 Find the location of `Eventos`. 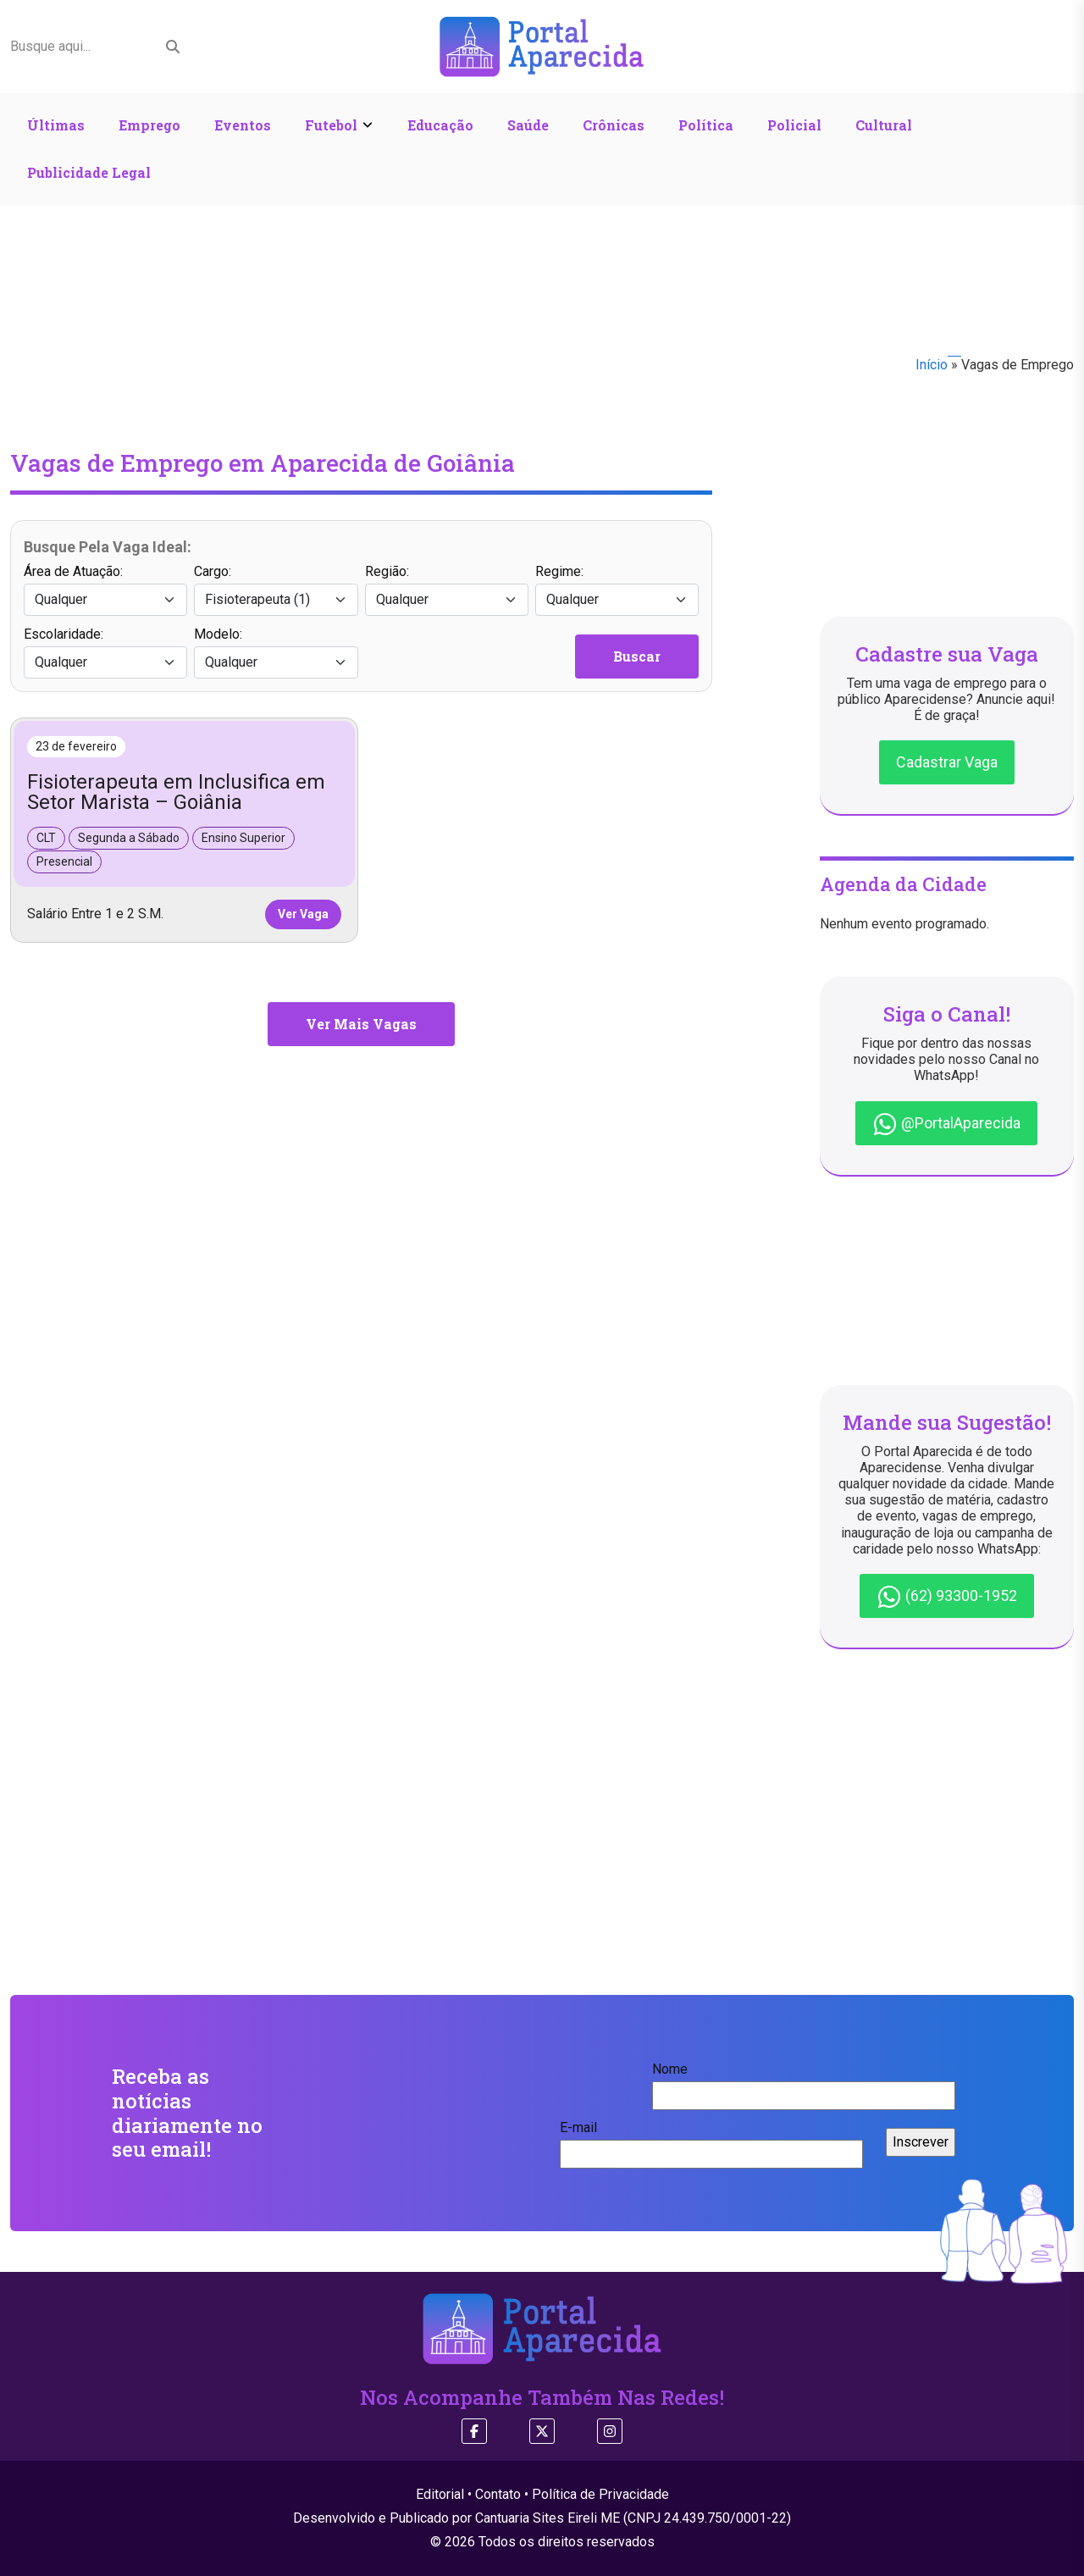

Eventos is located at coordinates (242, 125).